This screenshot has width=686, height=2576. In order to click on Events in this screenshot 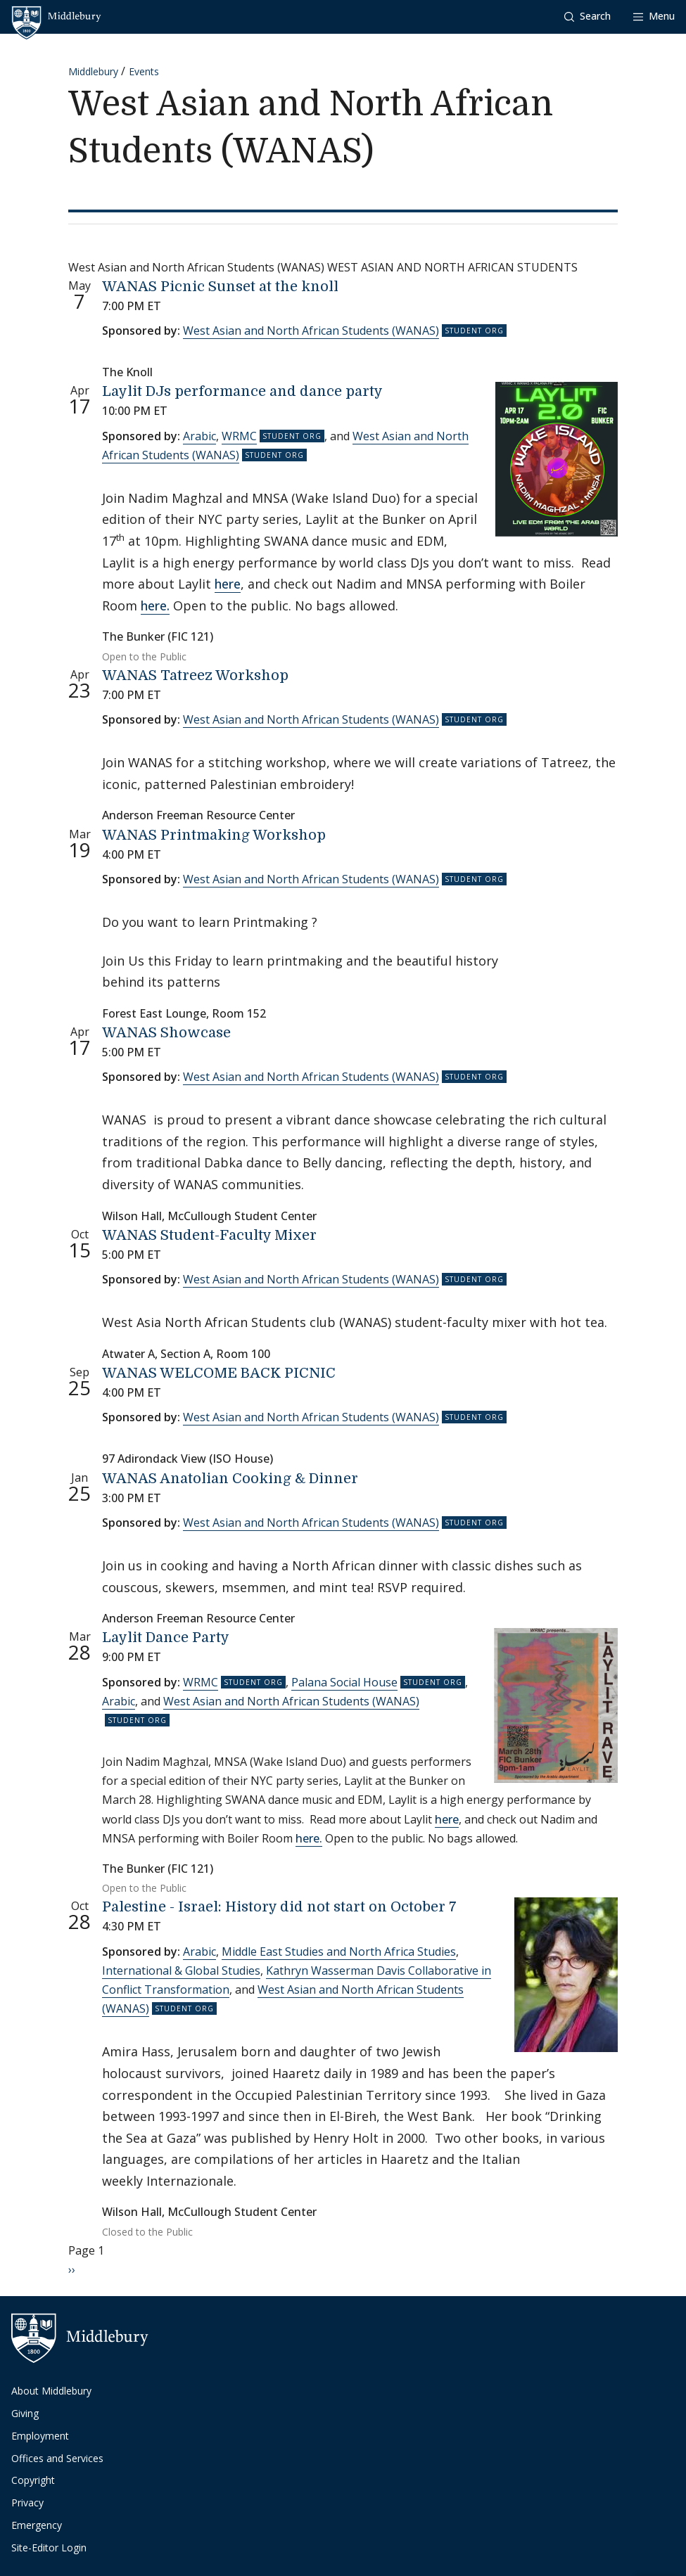, I will do `click(144, 71)`.